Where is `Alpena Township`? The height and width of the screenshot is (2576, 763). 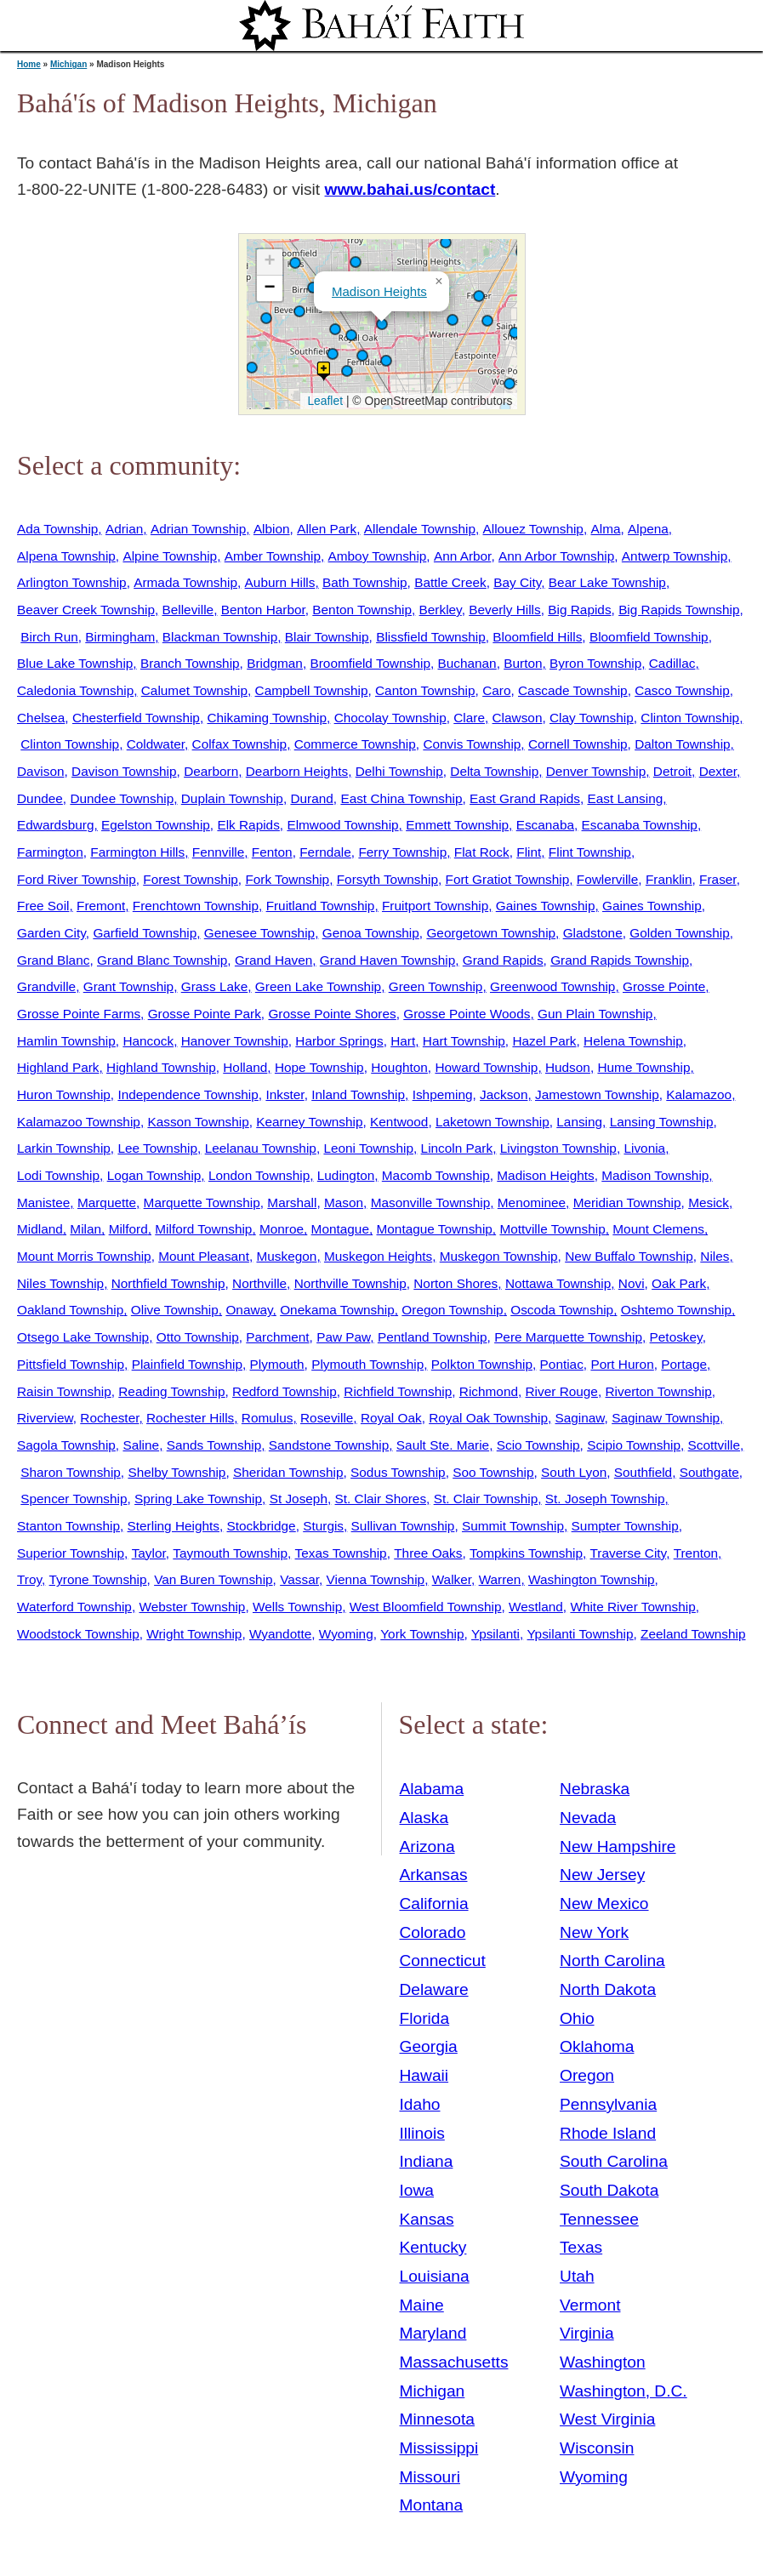 Alpena Township is located at coordinates (66, 556).